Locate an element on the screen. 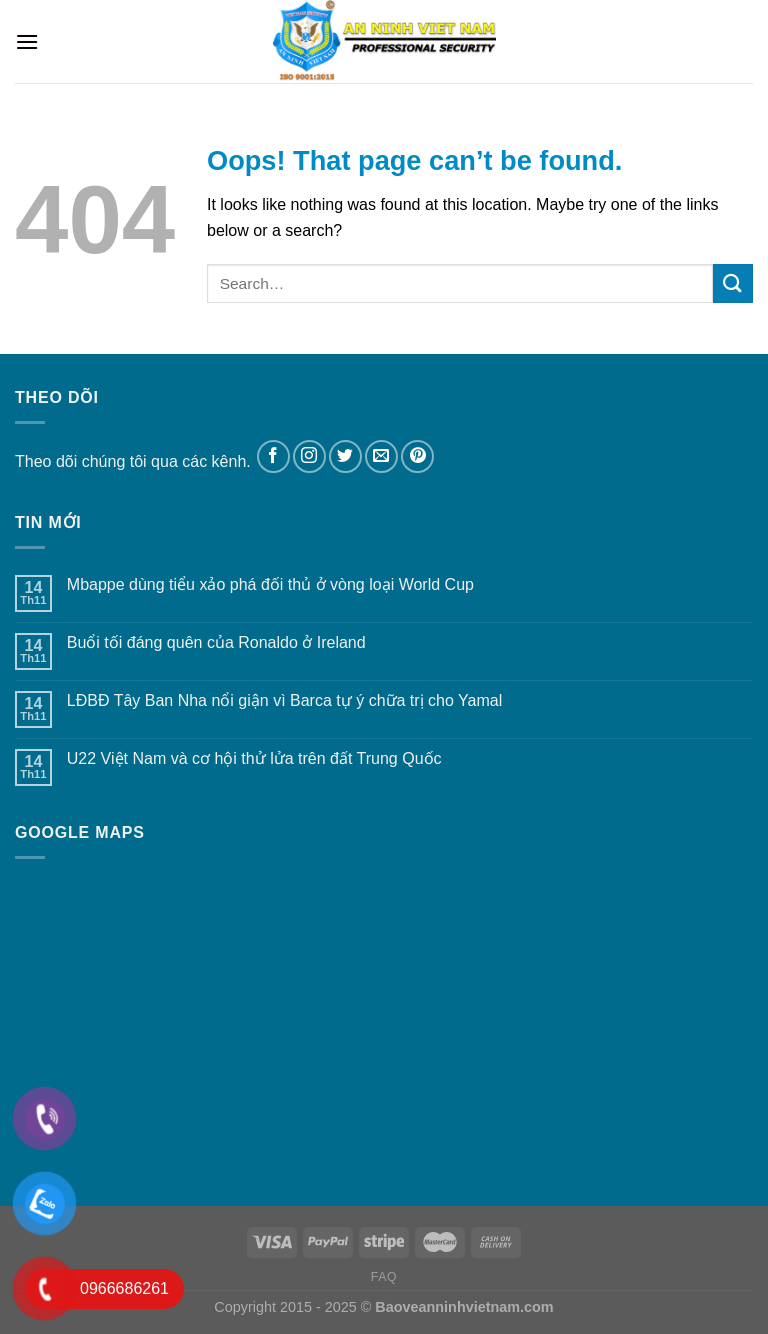  [Send us an email] is located at coordinates (381, 456).